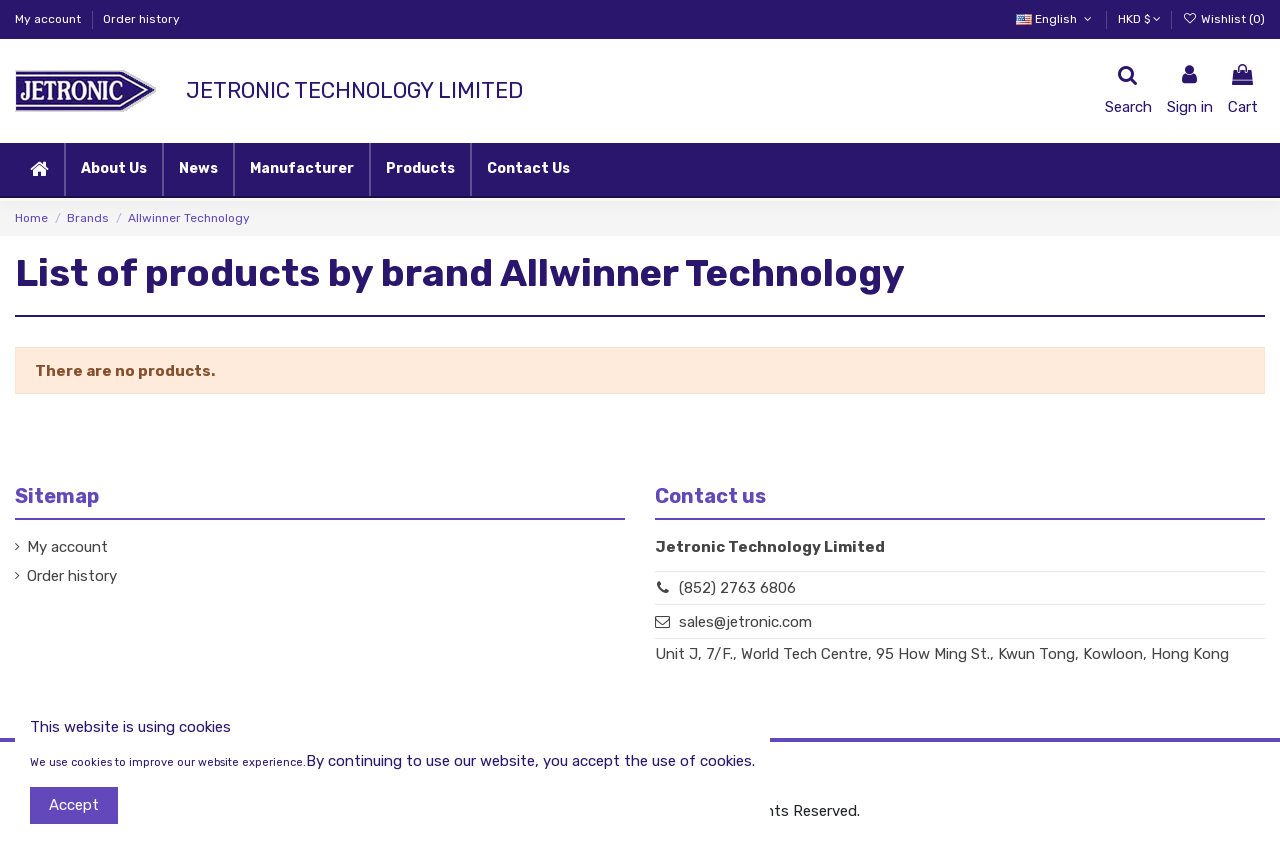  Describe the element at coordinates (1139, 19) in the screenshot. I see `HKD $` at that location.